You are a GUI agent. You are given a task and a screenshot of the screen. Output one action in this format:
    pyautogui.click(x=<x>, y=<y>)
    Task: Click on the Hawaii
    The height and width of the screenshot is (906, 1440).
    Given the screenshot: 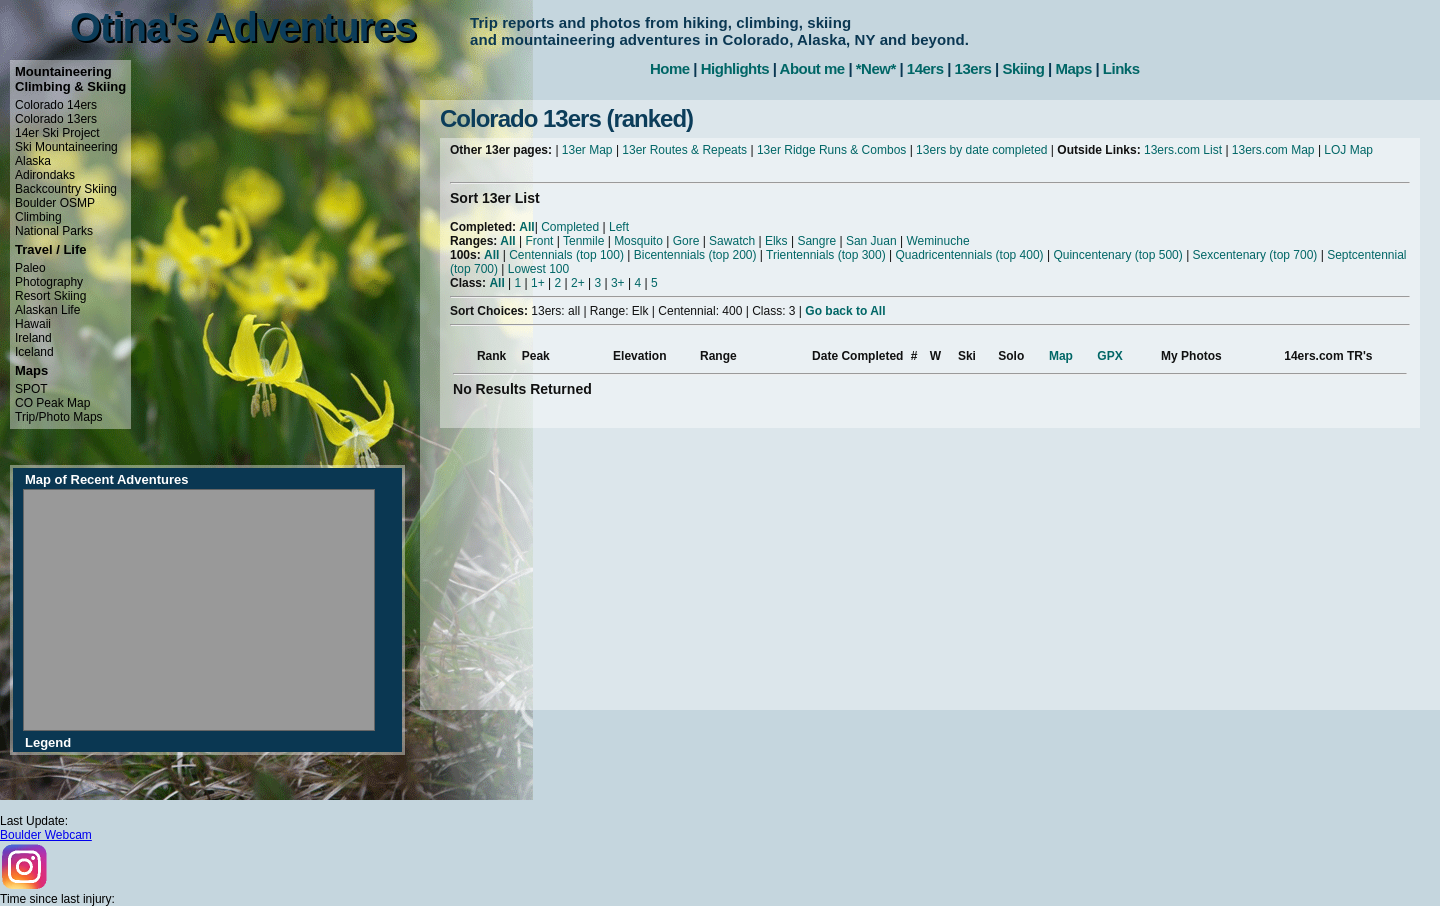 What is the action you would take?
    pyautogui.click(x=33, y=324)
    